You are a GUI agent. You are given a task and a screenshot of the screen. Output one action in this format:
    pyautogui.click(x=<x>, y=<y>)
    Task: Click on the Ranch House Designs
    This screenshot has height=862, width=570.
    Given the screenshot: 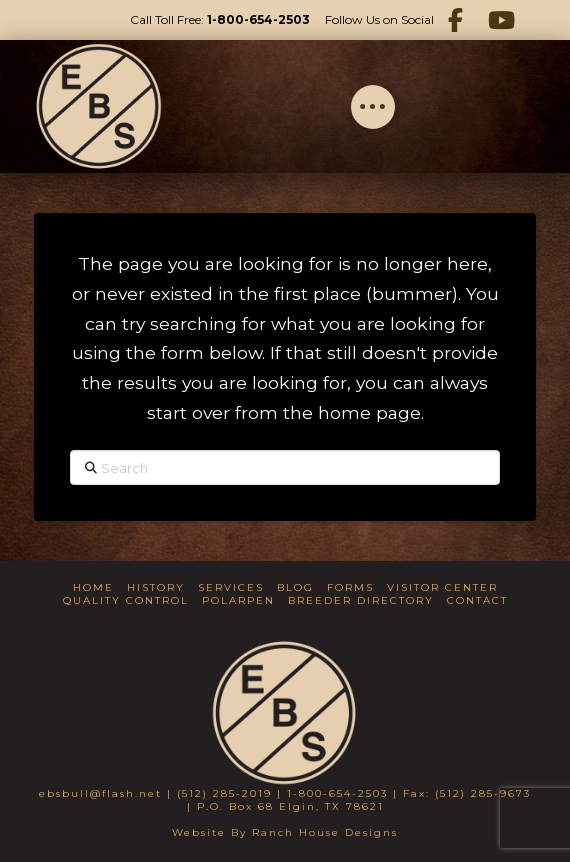 What is the action you would take?
    pyautogui.click(x=325, y=832)
    